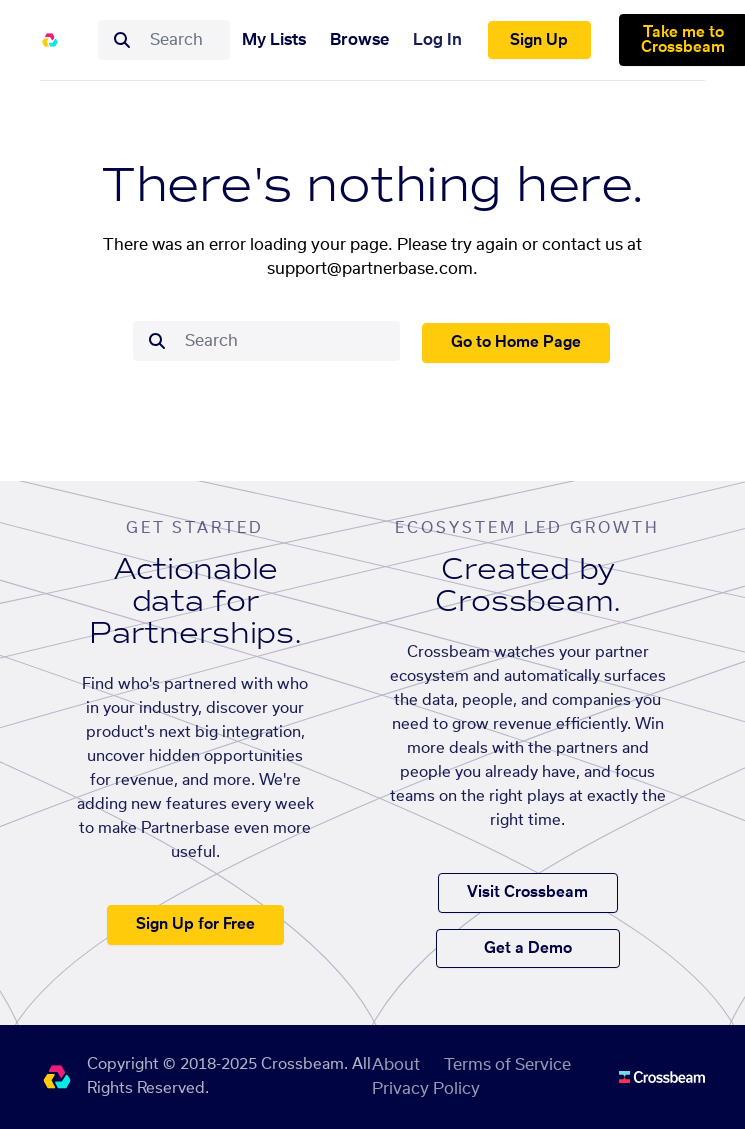  Describe the element at coordinates (195, 924) in the screenshot. I see `Sign Up for Free` at that location.